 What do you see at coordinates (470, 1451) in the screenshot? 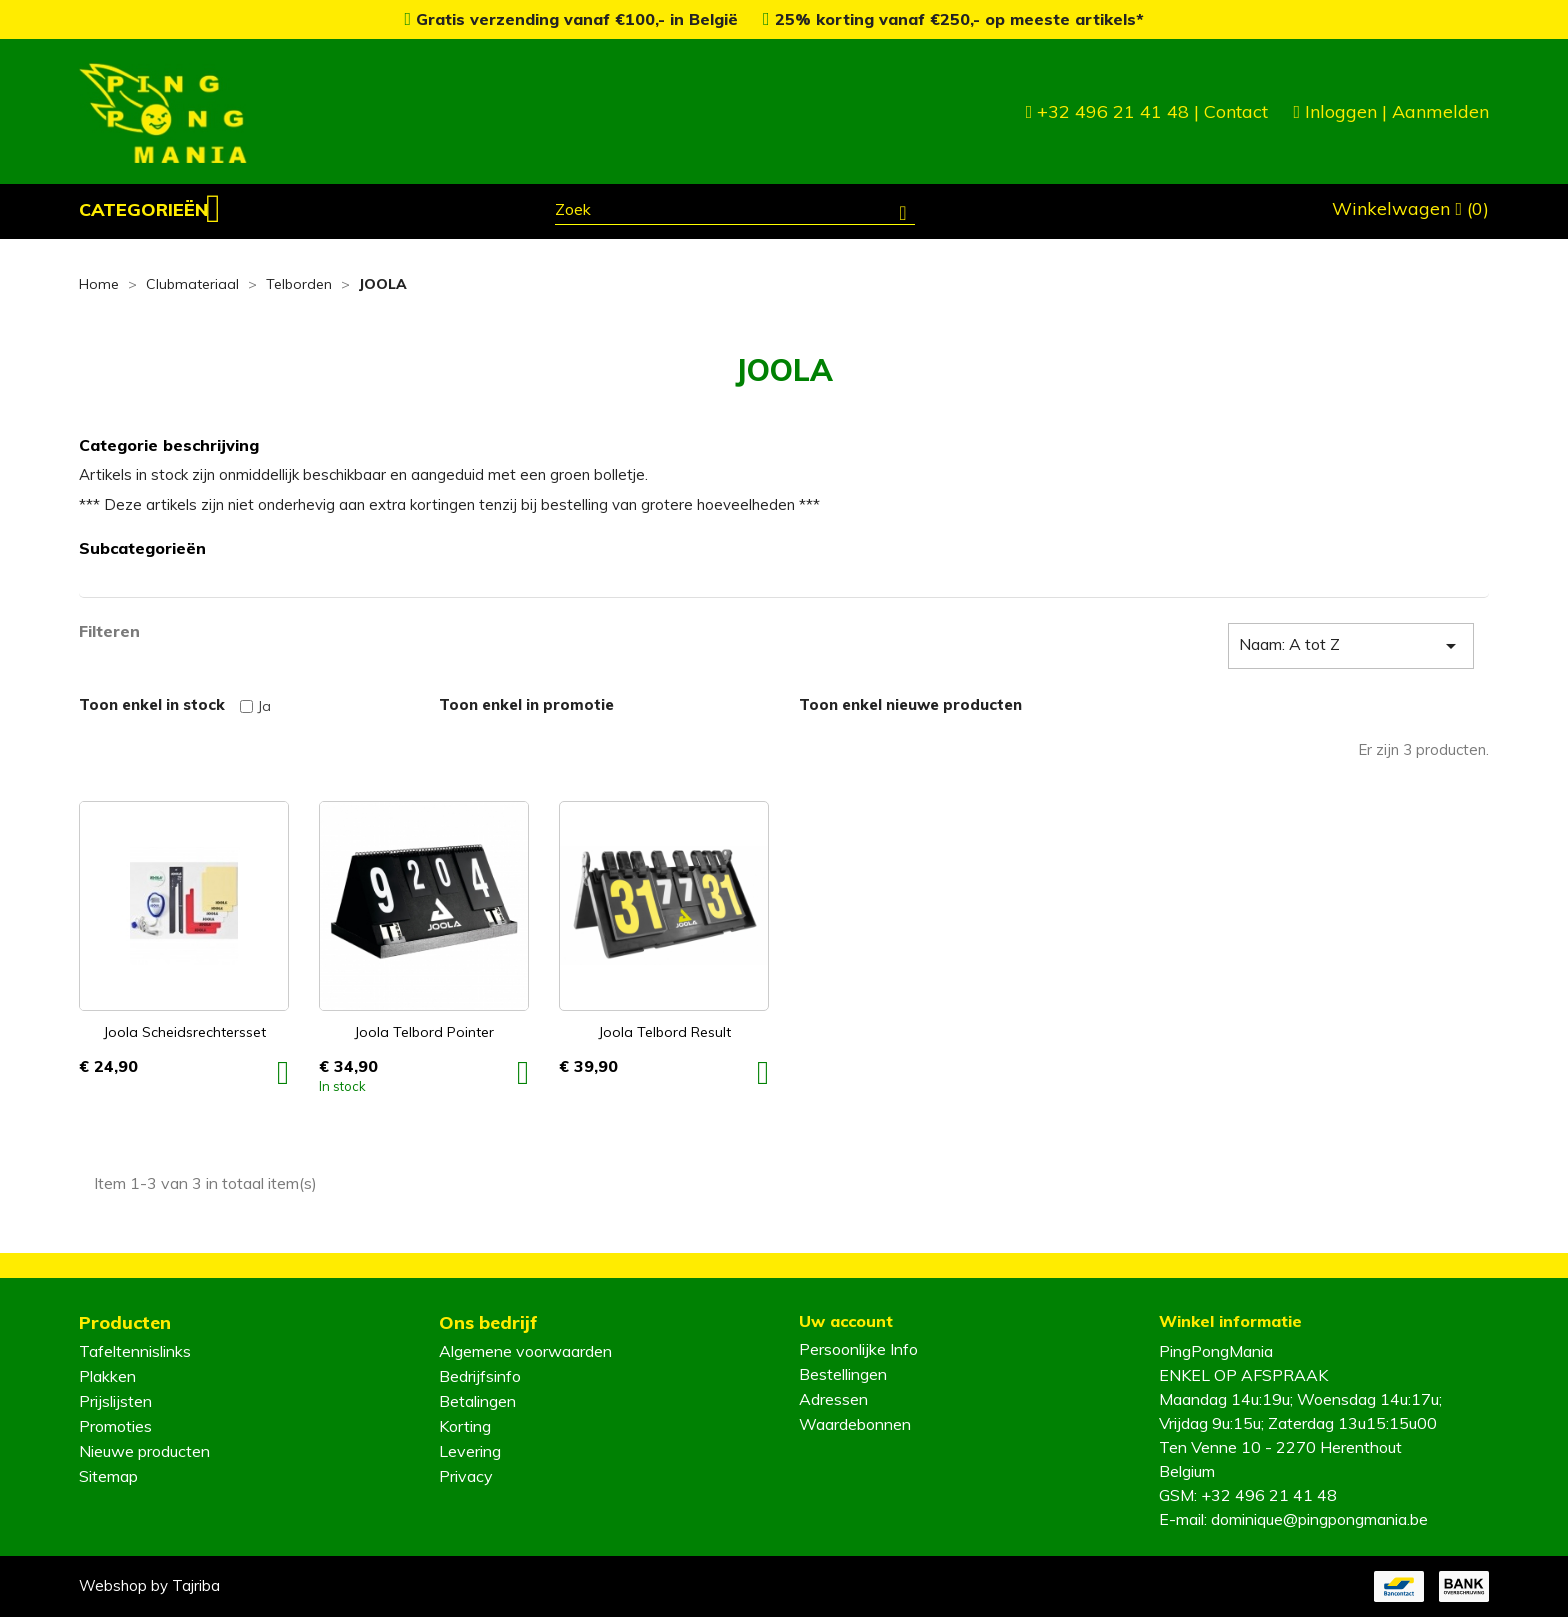
I see `Levering` at bounding box center [470, 1451].